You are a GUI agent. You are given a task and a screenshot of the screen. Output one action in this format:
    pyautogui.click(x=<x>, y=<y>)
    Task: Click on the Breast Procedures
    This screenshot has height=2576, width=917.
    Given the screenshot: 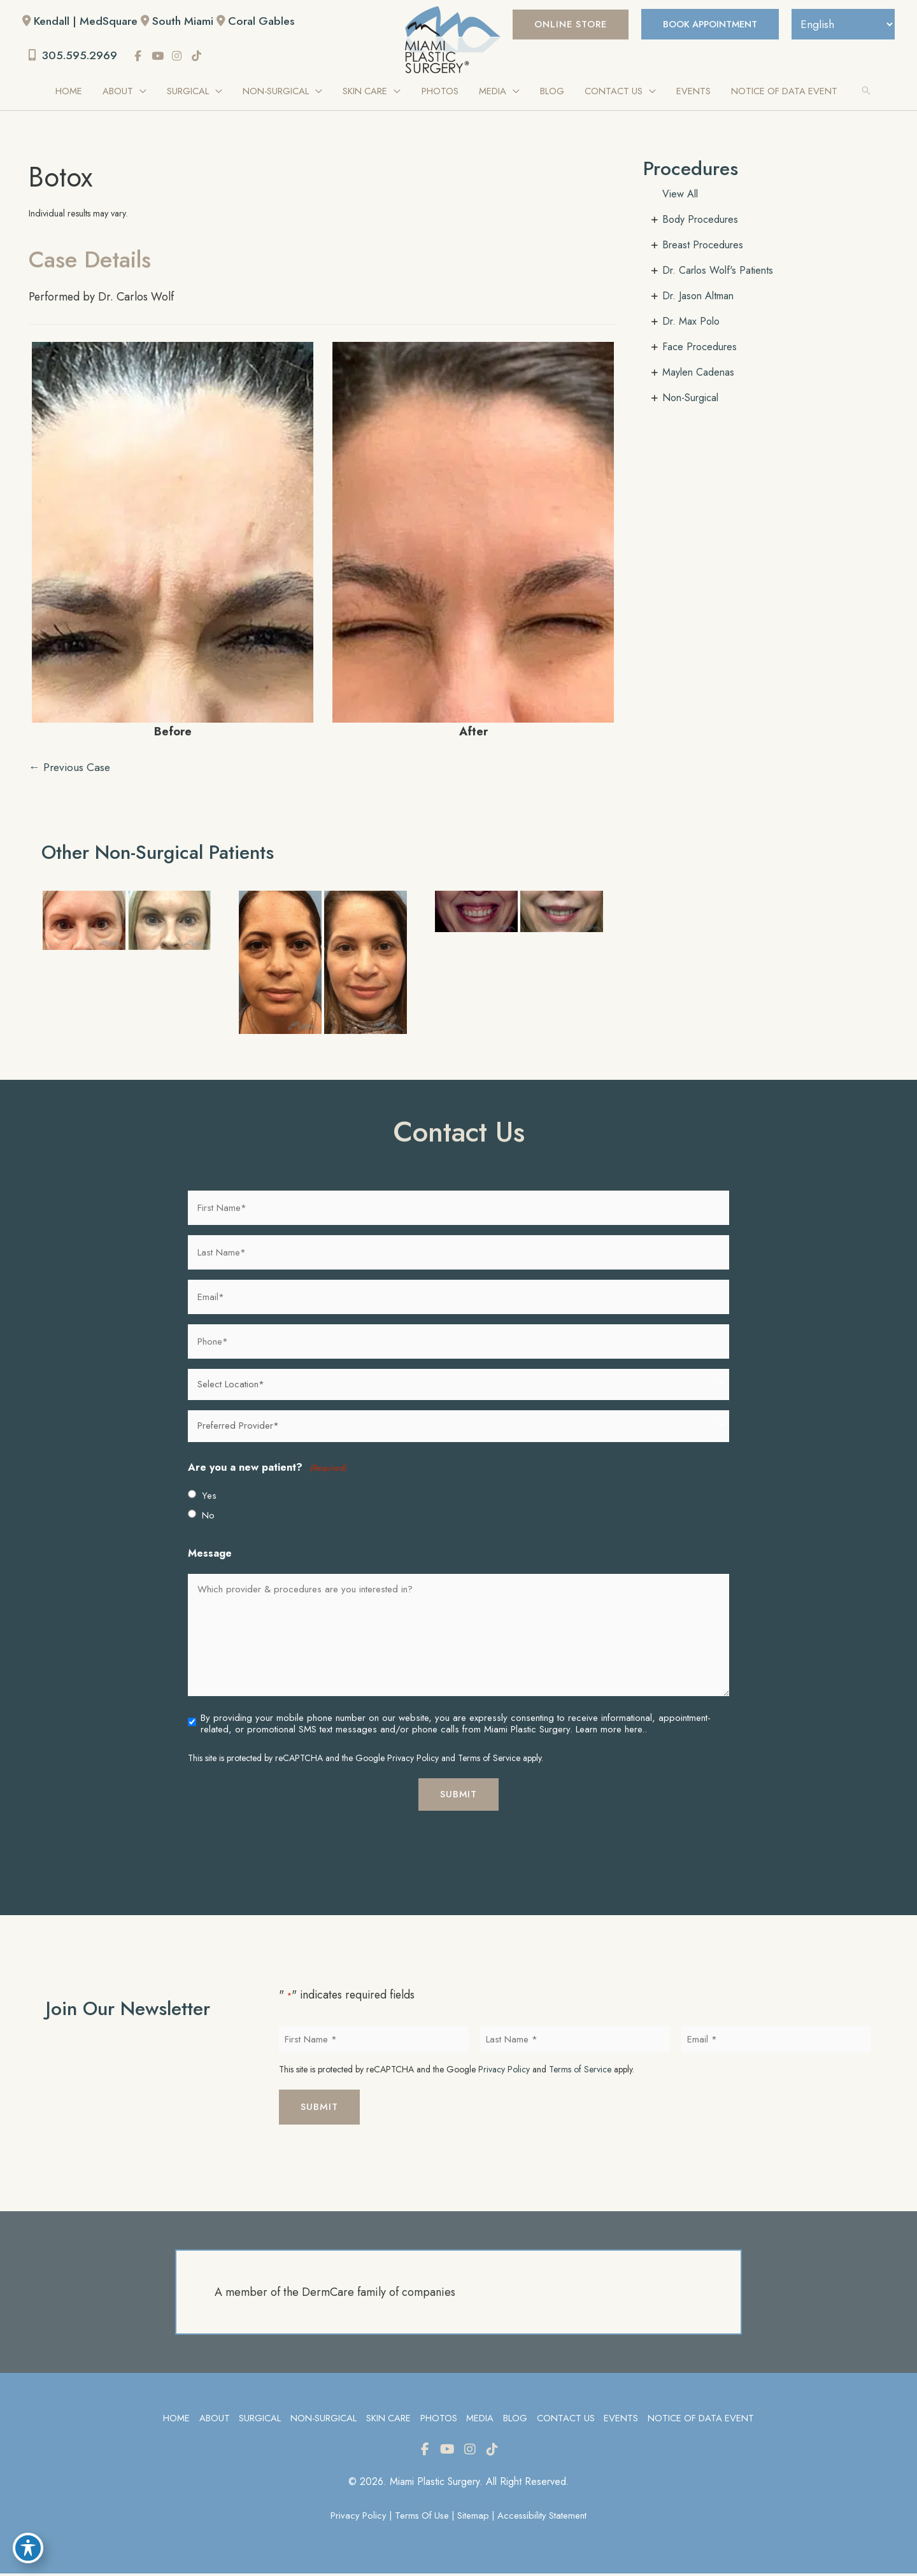 What is the action you would take?
    pyautogui.click(x=702, y=245)
    